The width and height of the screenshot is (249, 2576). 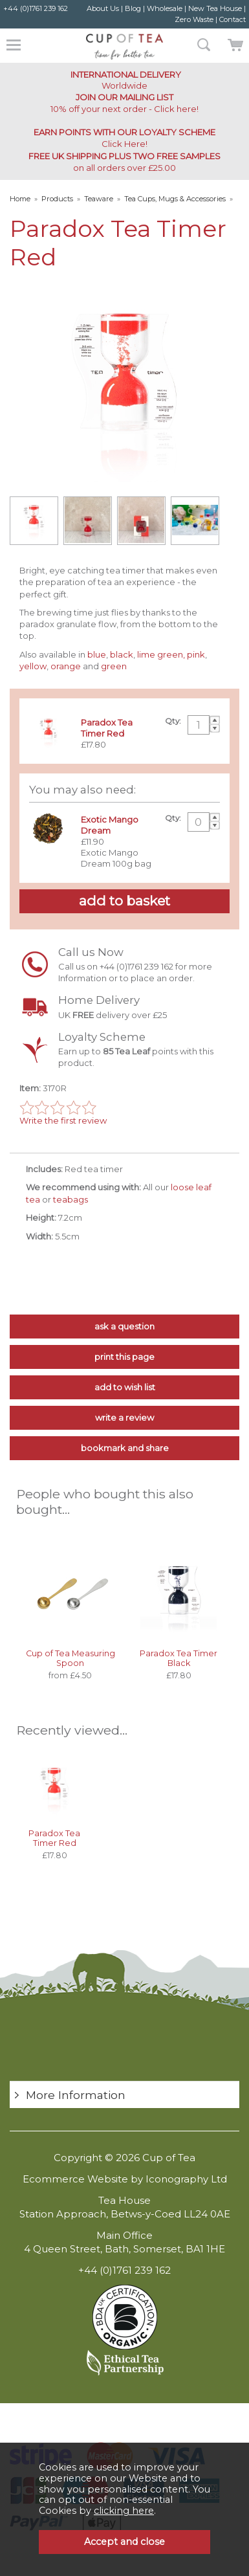 What do you see at coordinates (114, 666) in the screenshot?
I see `green` at bounding box center [114, 666].